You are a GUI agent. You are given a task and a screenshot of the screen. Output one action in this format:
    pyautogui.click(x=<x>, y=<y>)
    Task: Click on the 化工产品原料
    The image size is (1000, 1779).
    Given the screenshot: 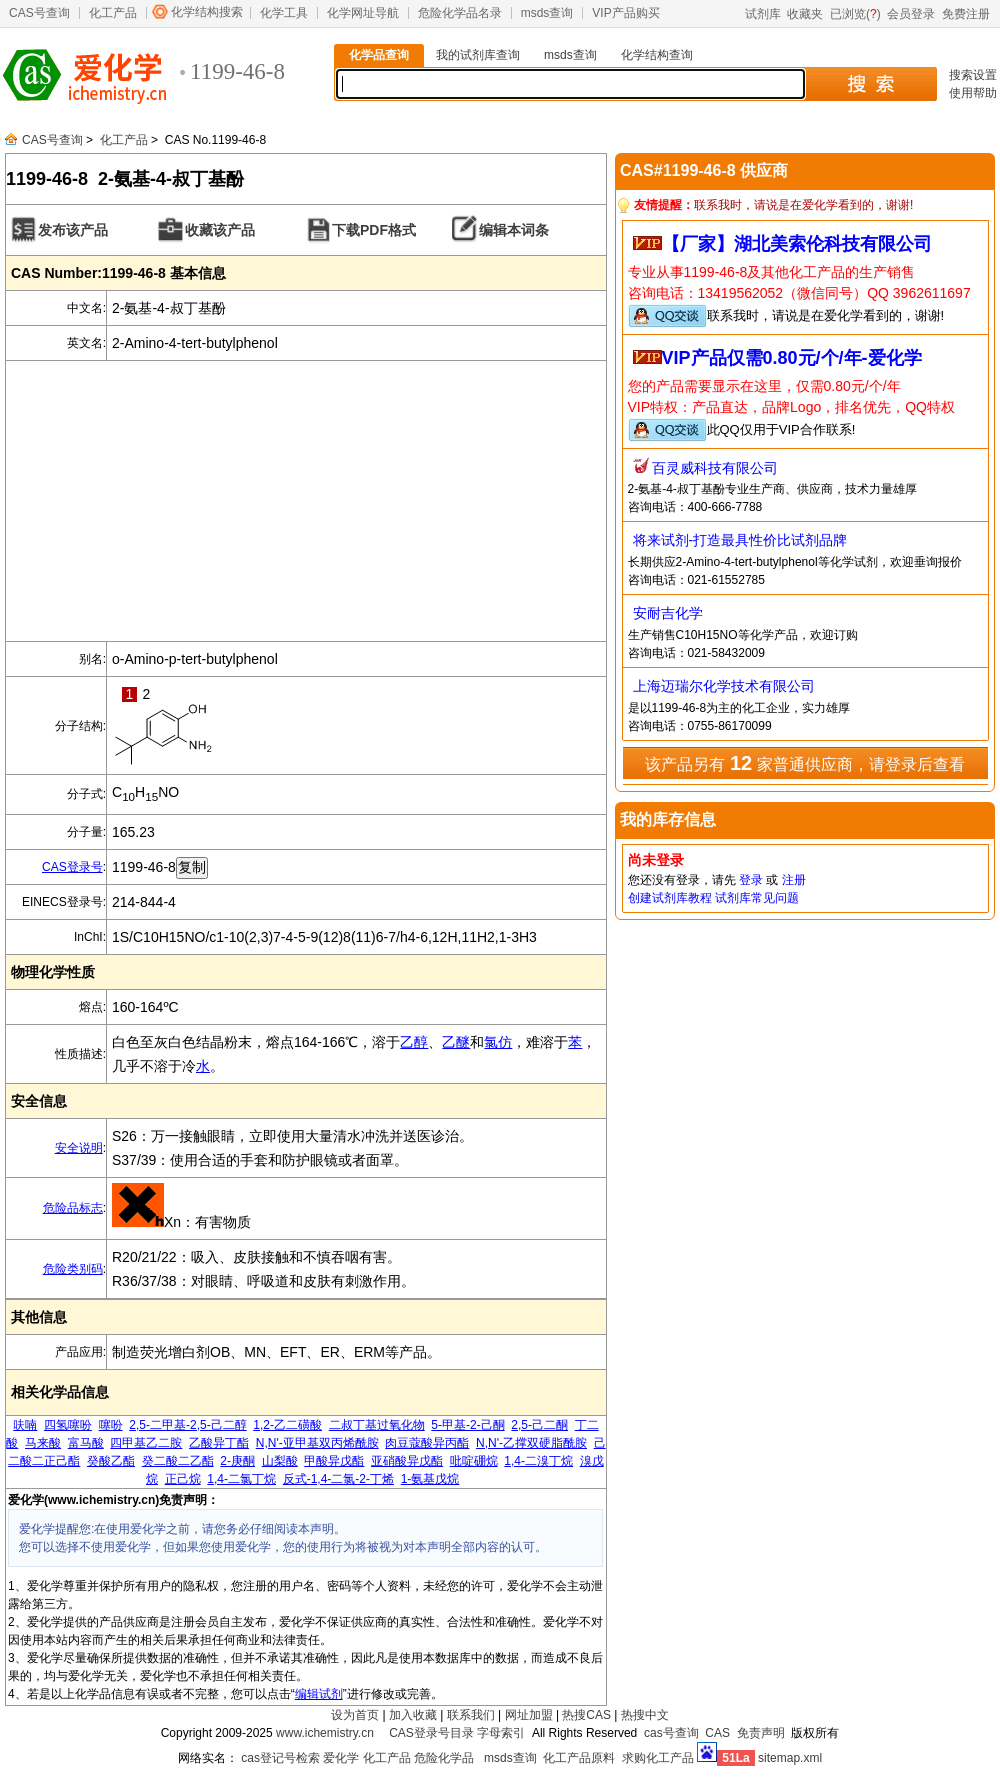 What is the action you would take?
    pyautogui.click(x=579, y=1758)
    